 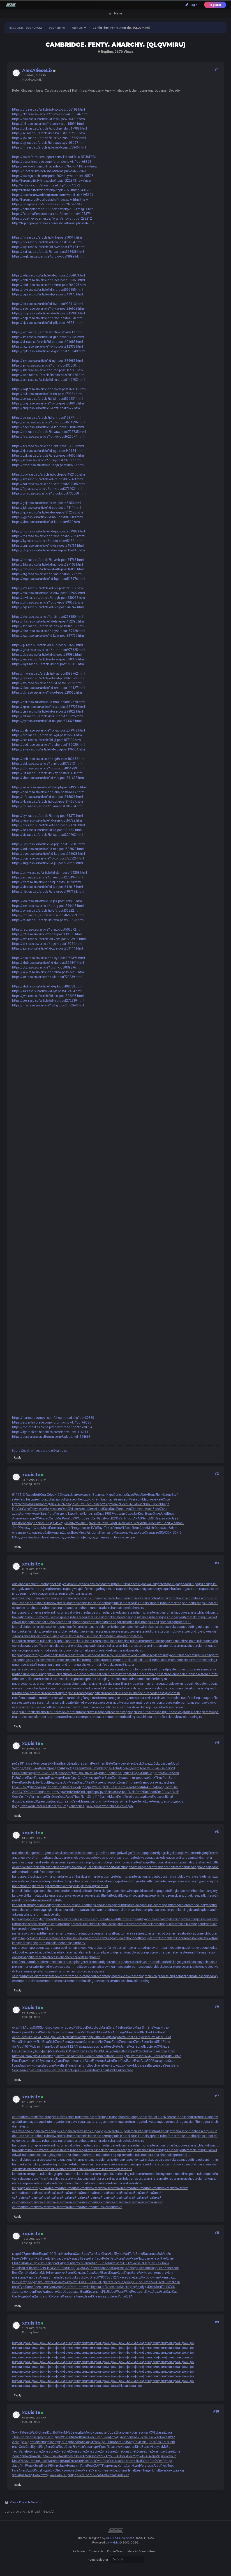 What do you see at coordinates (89, 2070) in the screenshot?
I see `Соло` at bounding box center [89, 2070].